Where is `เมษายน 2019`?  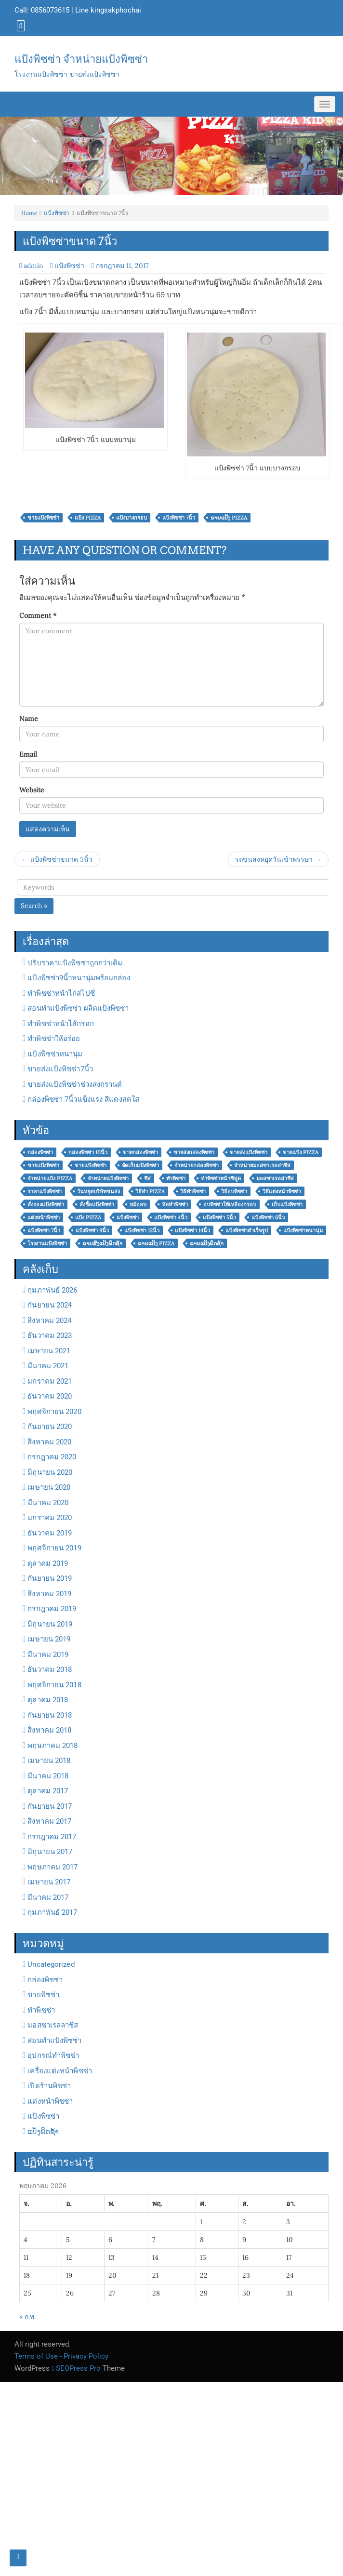
เมษายน 2019 is located at coordinates (48, 1639).